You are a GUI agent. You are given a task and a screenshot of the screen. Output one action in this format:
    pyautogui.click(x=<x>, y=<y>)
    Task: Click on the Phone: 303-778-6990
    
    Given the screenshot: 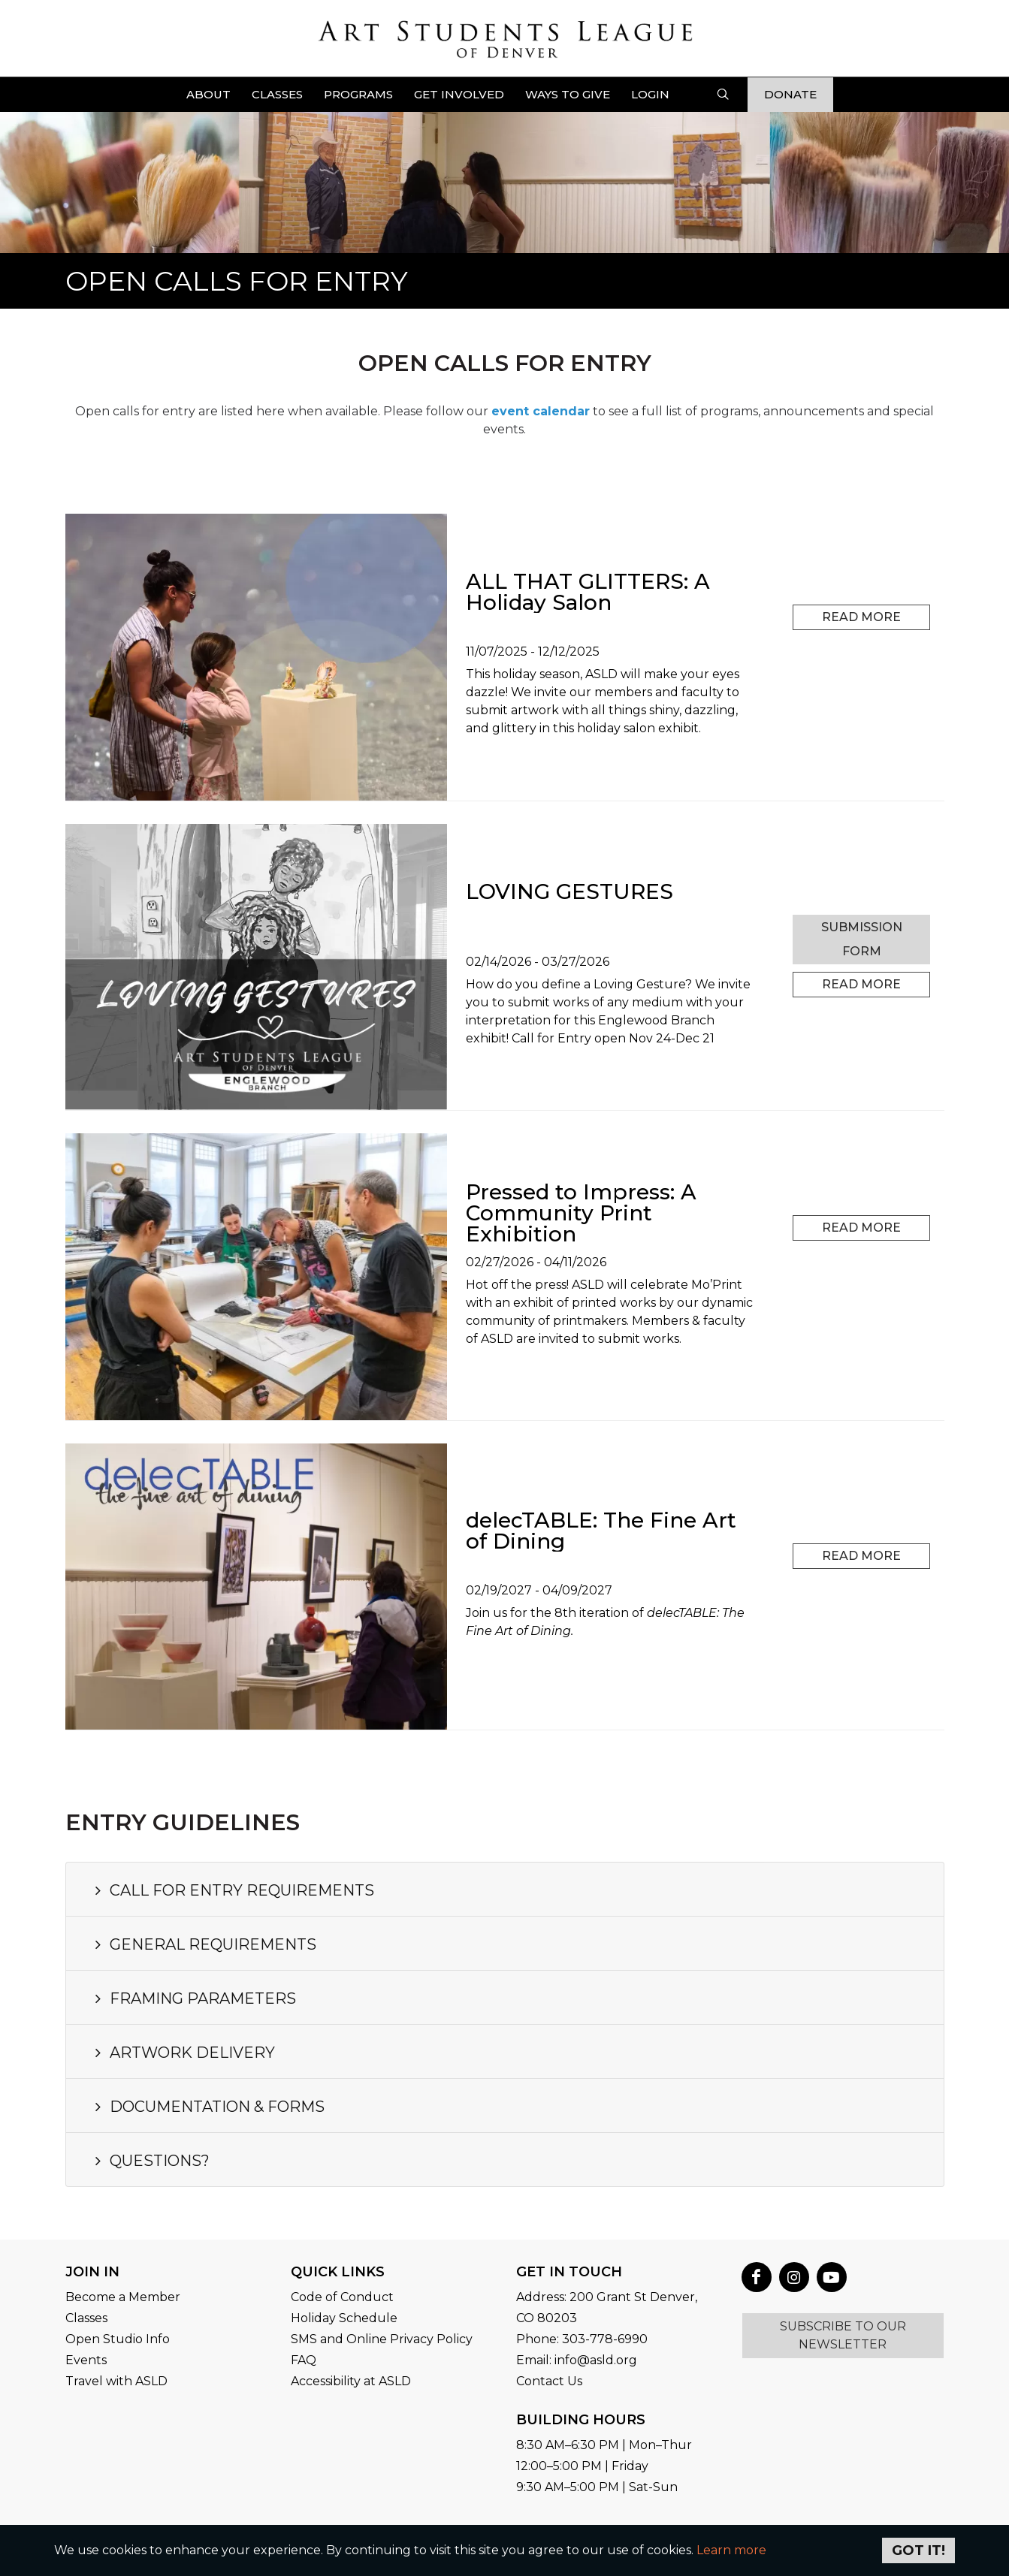 What is the action you would take?
    pyautogui.click(x=582, y=2339)
    